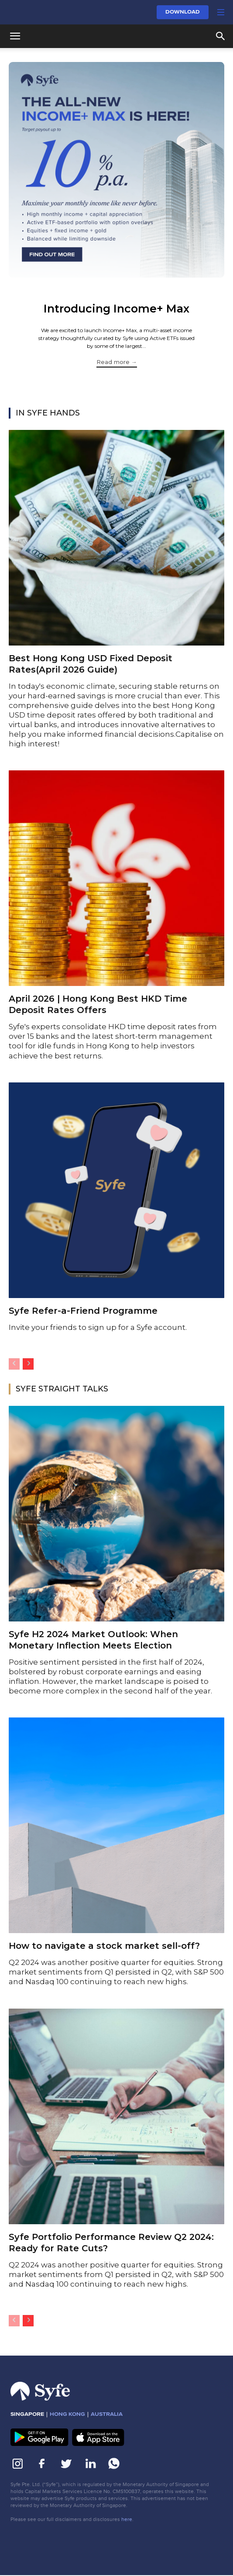 The image size is (233, 2576). Describe the element at coordinates (28, 1364) in the screenshot. I see `[next-page]` at that location.